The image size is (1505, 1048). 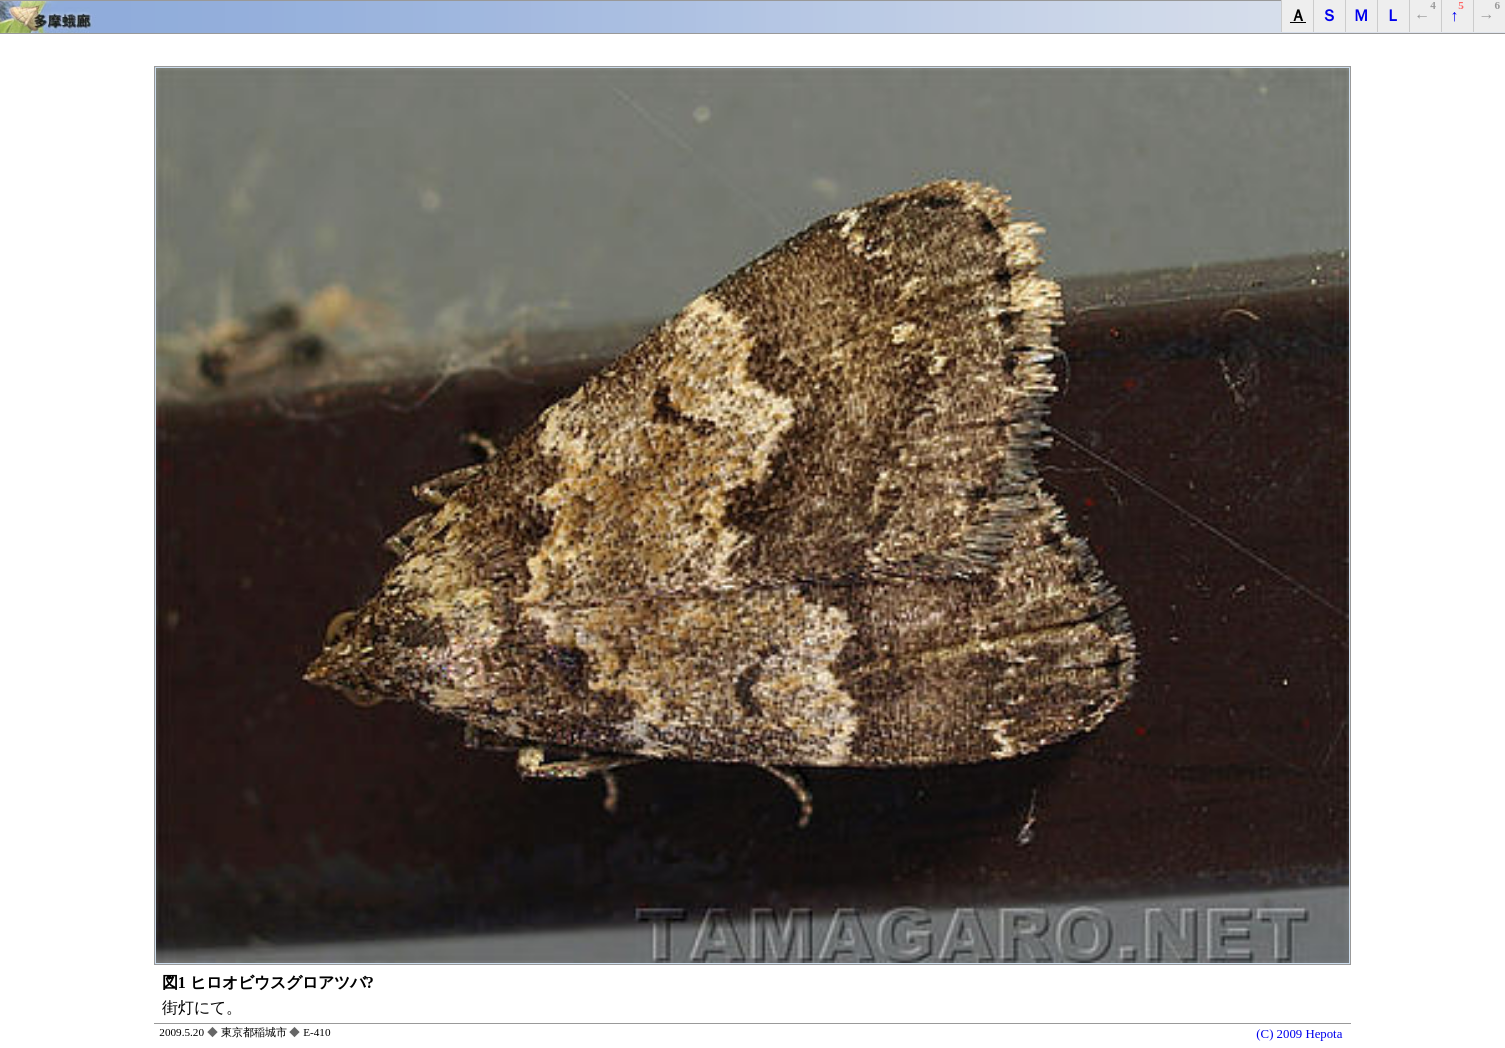 What do you see at coordinates (1299, 1034) in the screenshot?
I see `(C) 2009 Hepota` at bounding box center [1299, 1034].